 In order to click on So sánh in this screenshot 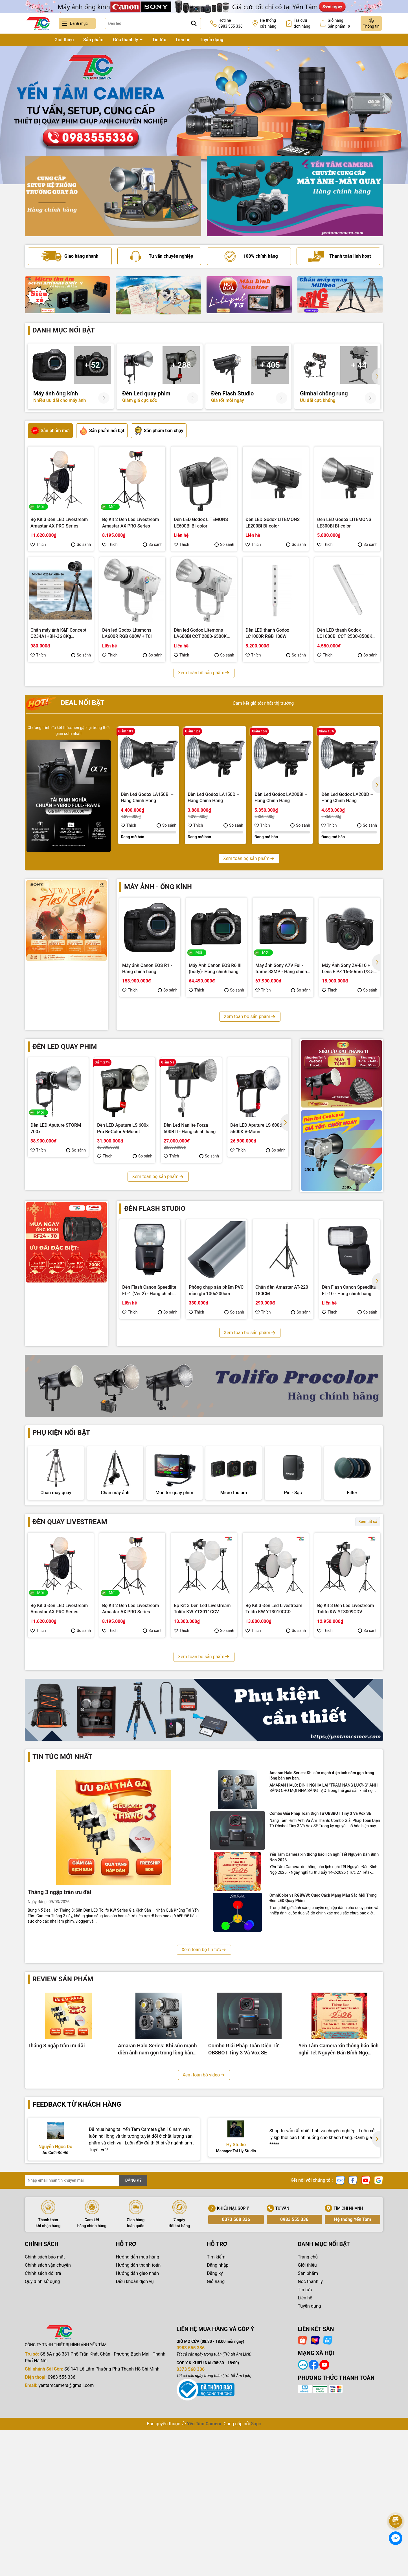, I will do `click(81, 544)`.